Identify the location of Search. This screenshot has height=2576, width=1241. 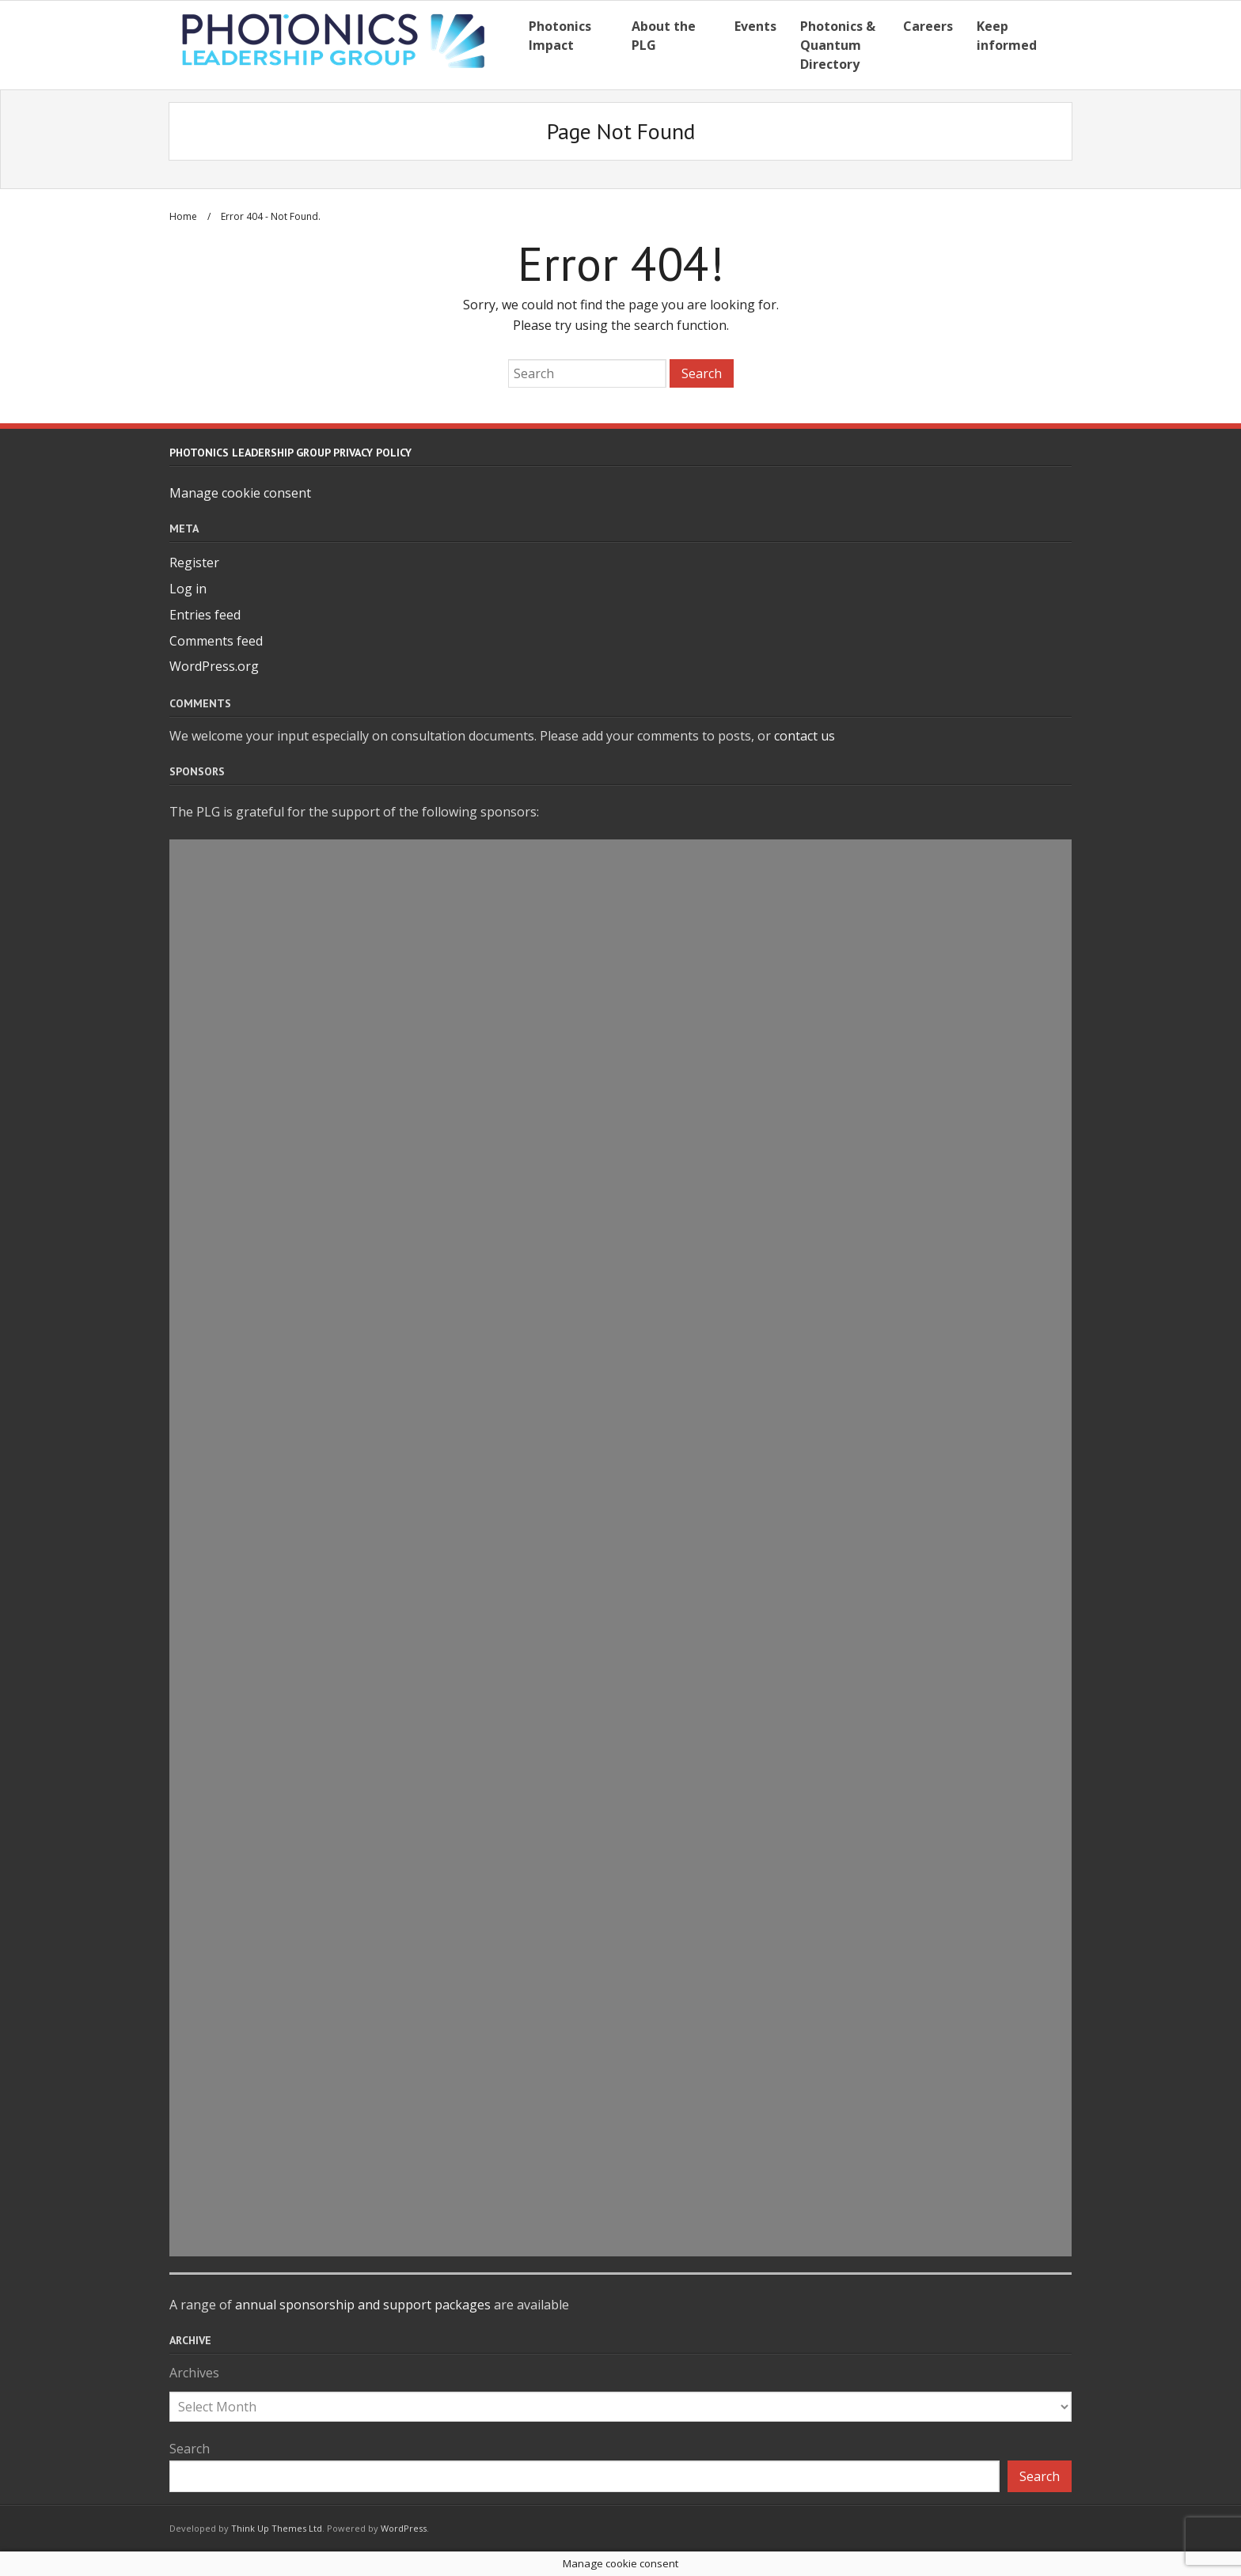
(189, 2448).